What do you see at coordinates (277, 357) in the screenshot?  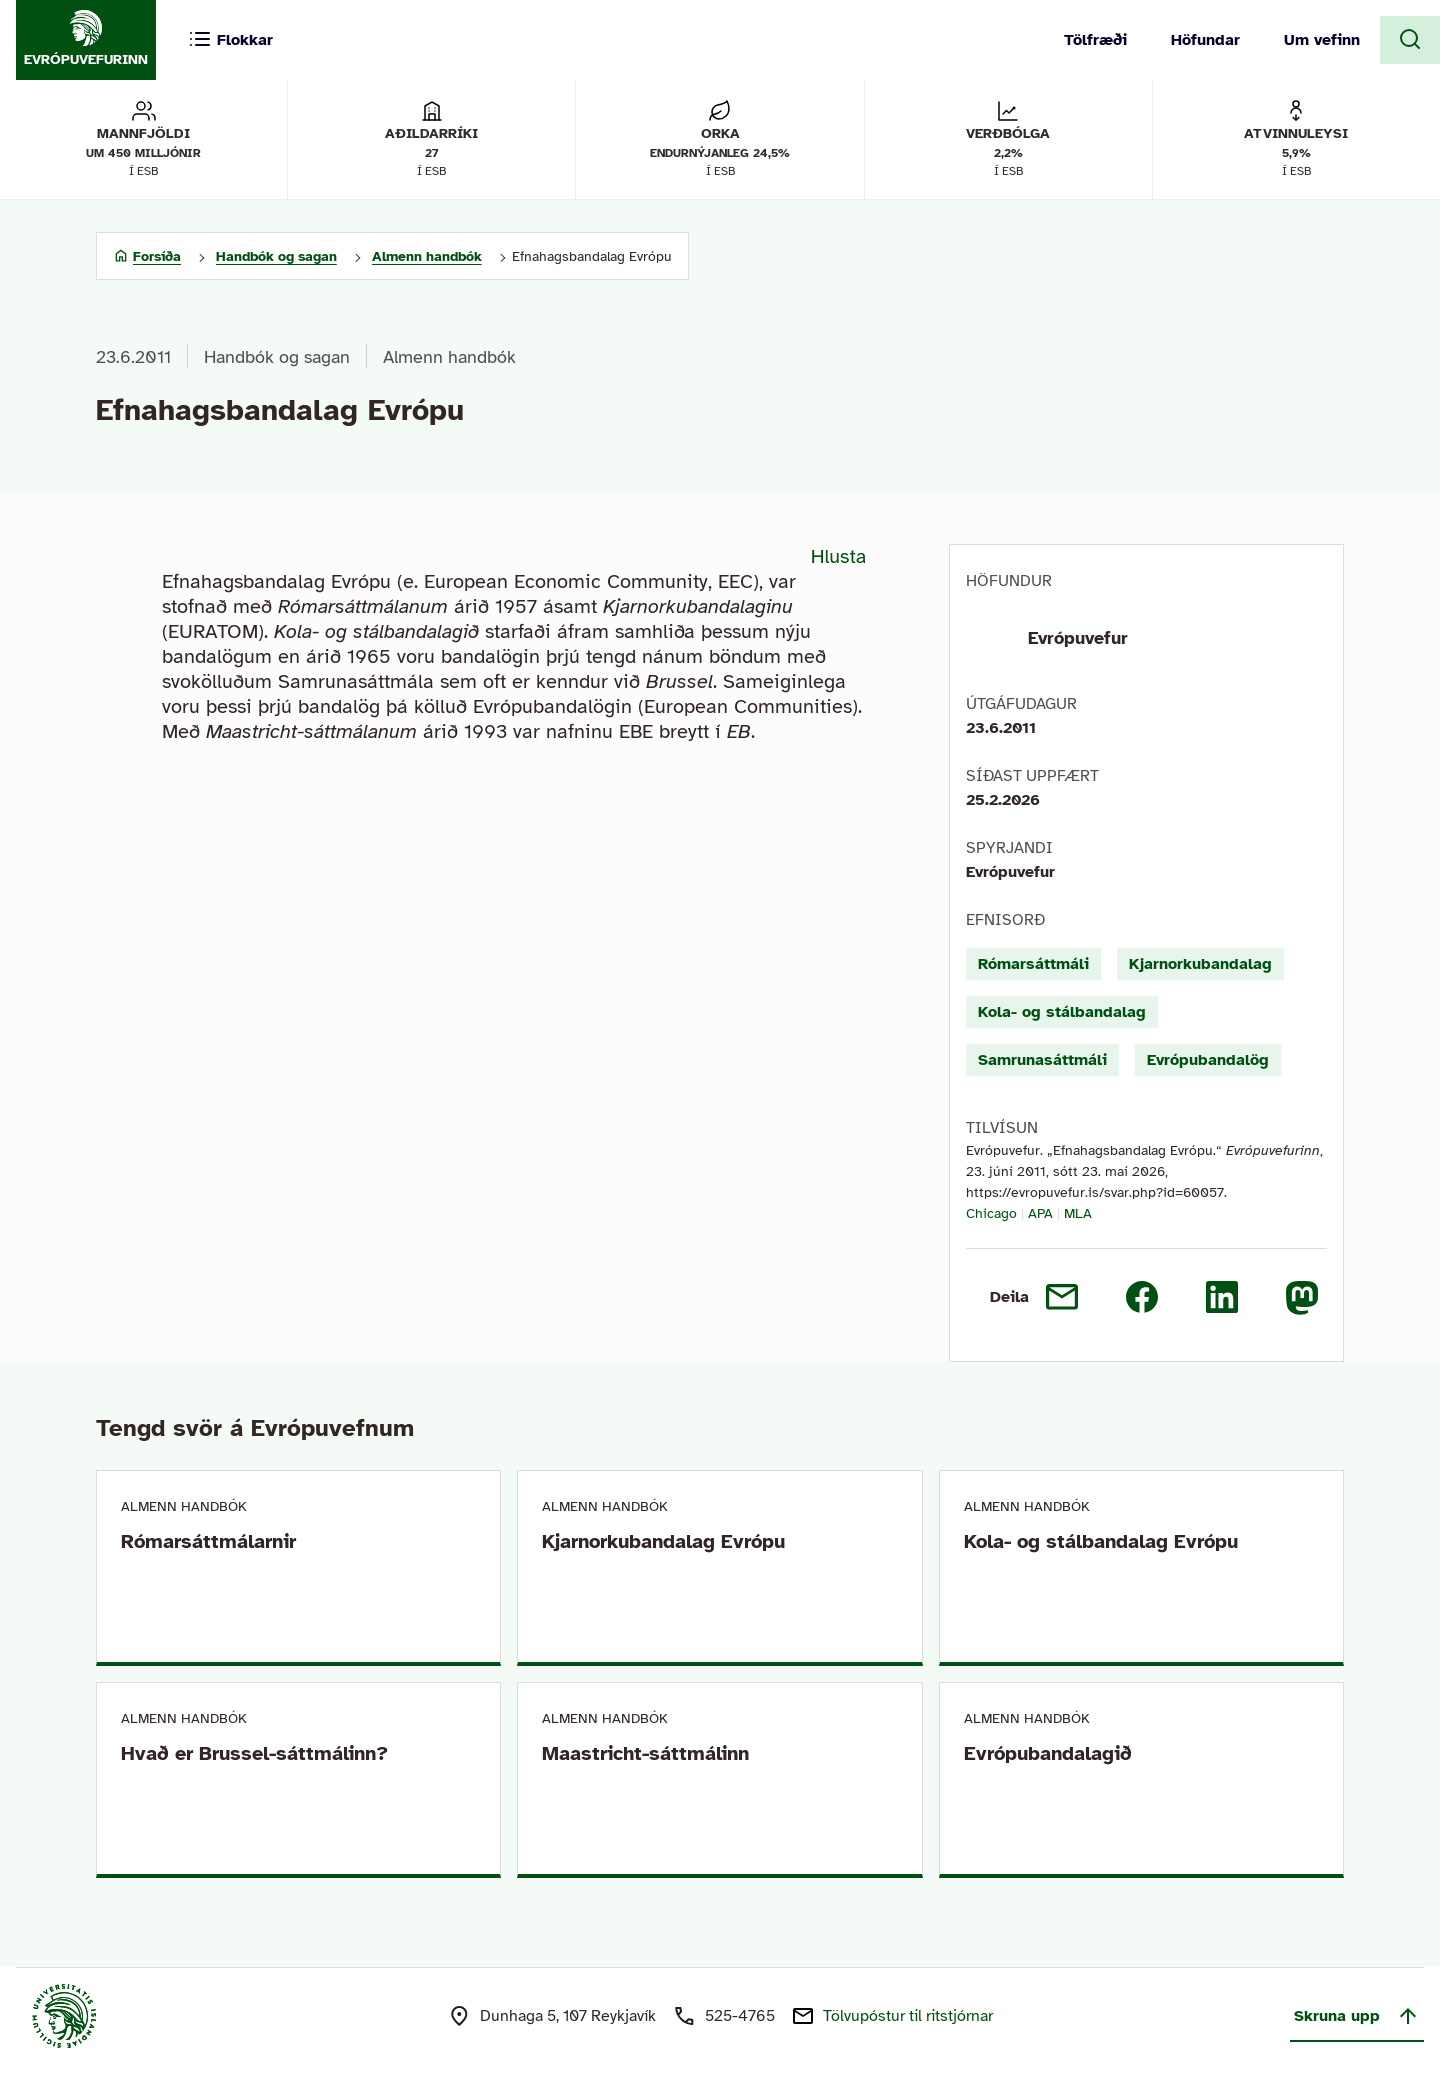 I see `Handbók og sagan` at bounding box center [277, 357].